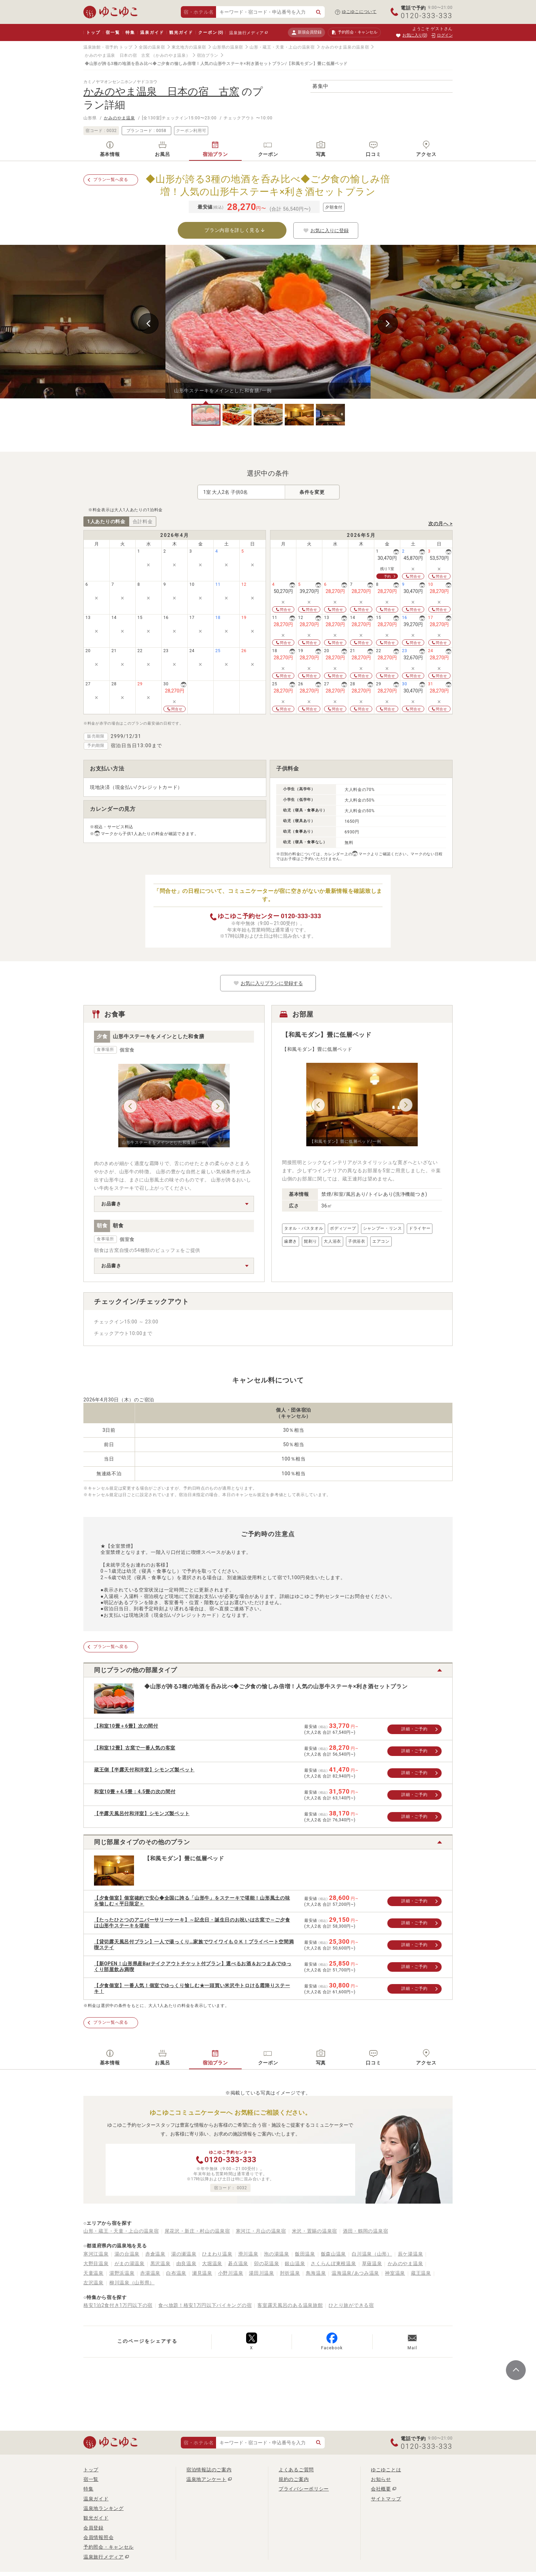 The width and height of the screenshot is (536, 2576). Describe the element at coordinates (96, 2263) in the screenshot. I see `大野目温泉` at that location.